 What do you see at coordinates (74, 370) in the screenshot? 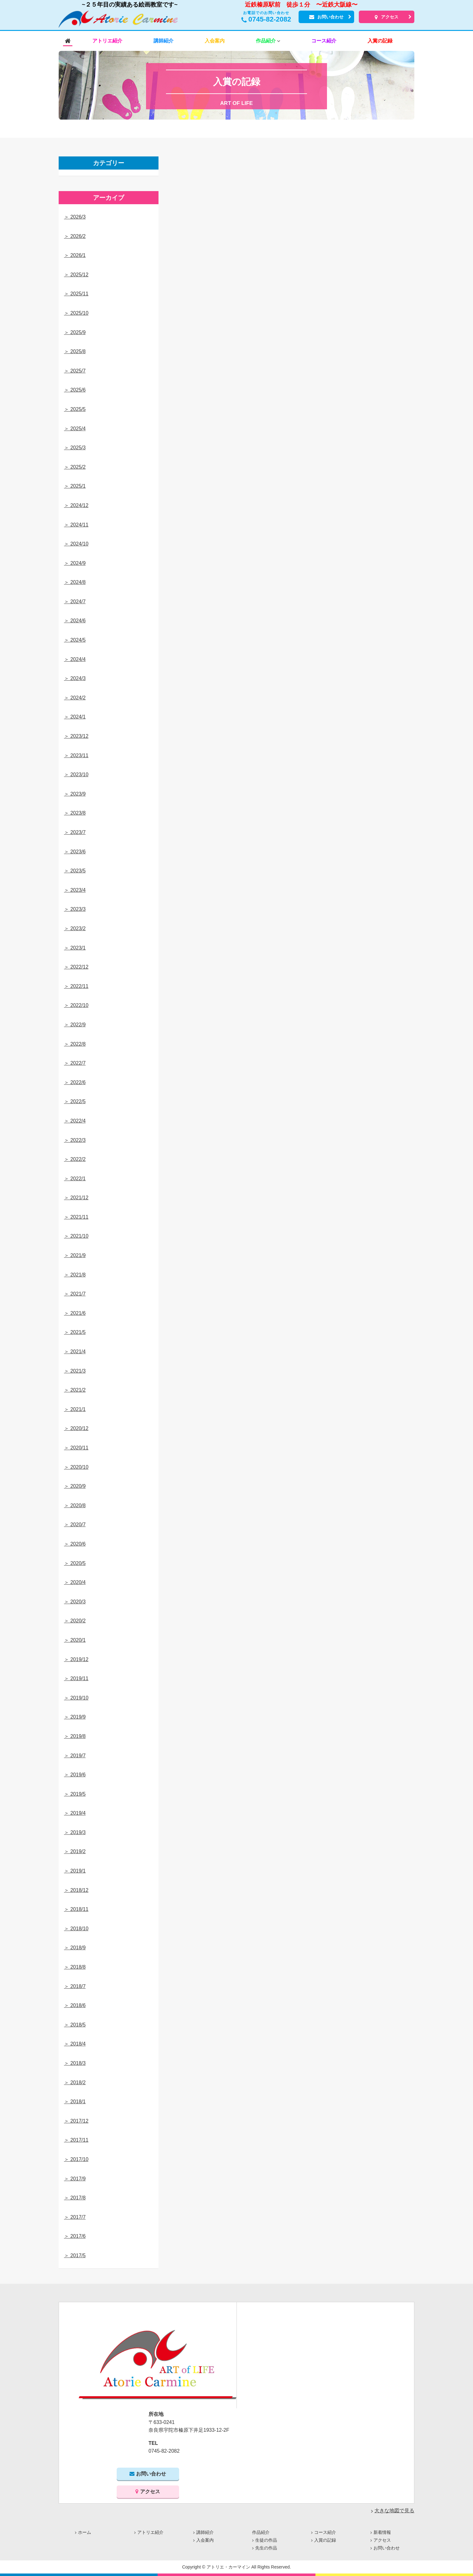
I see `＞ 2025/7` at bounding box center [74, 370].